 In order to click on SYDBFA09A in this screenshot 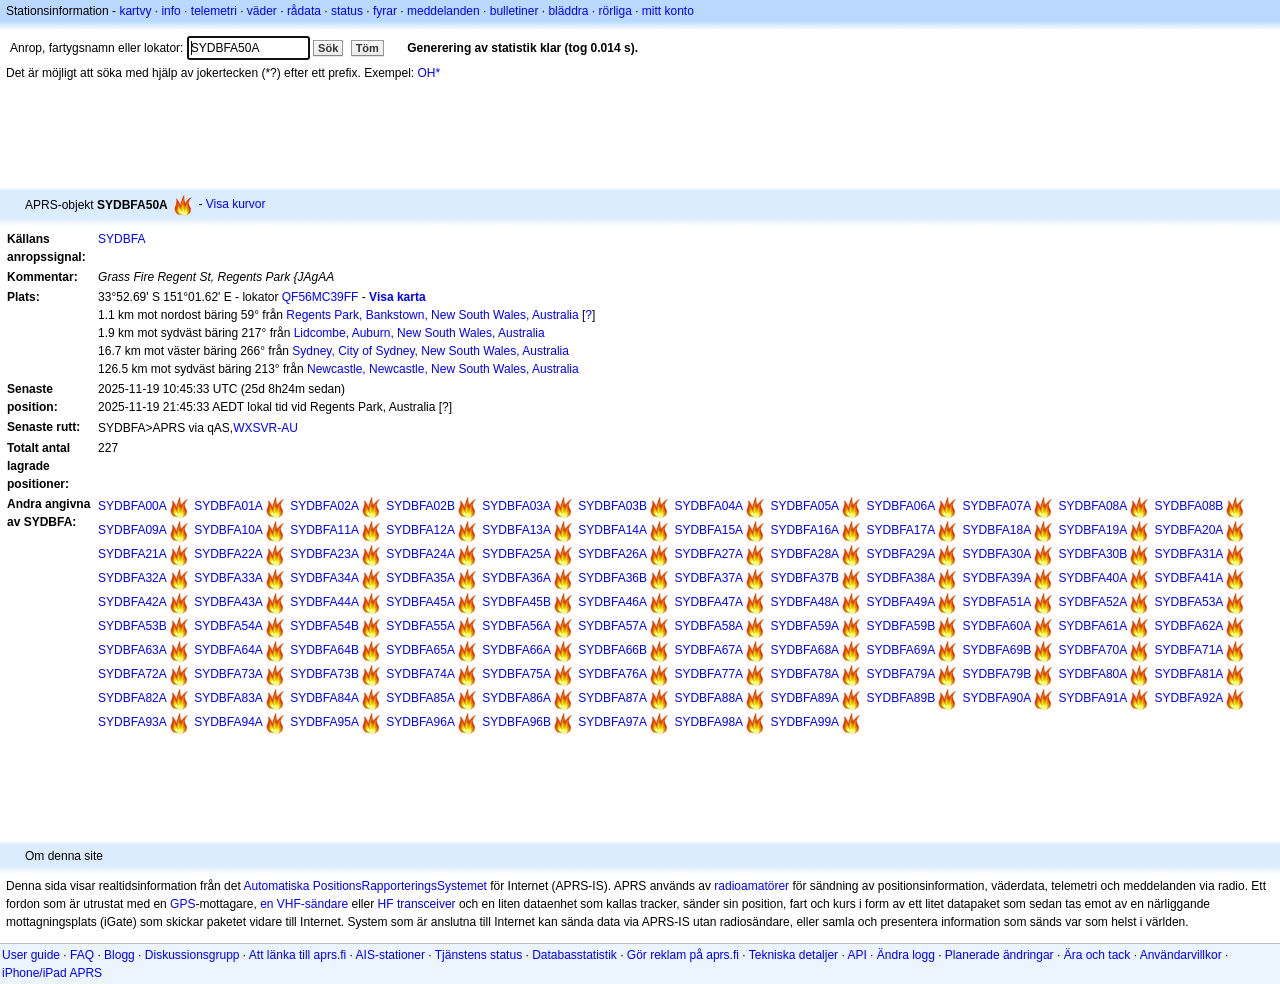, I will do `click(132, 530)`.